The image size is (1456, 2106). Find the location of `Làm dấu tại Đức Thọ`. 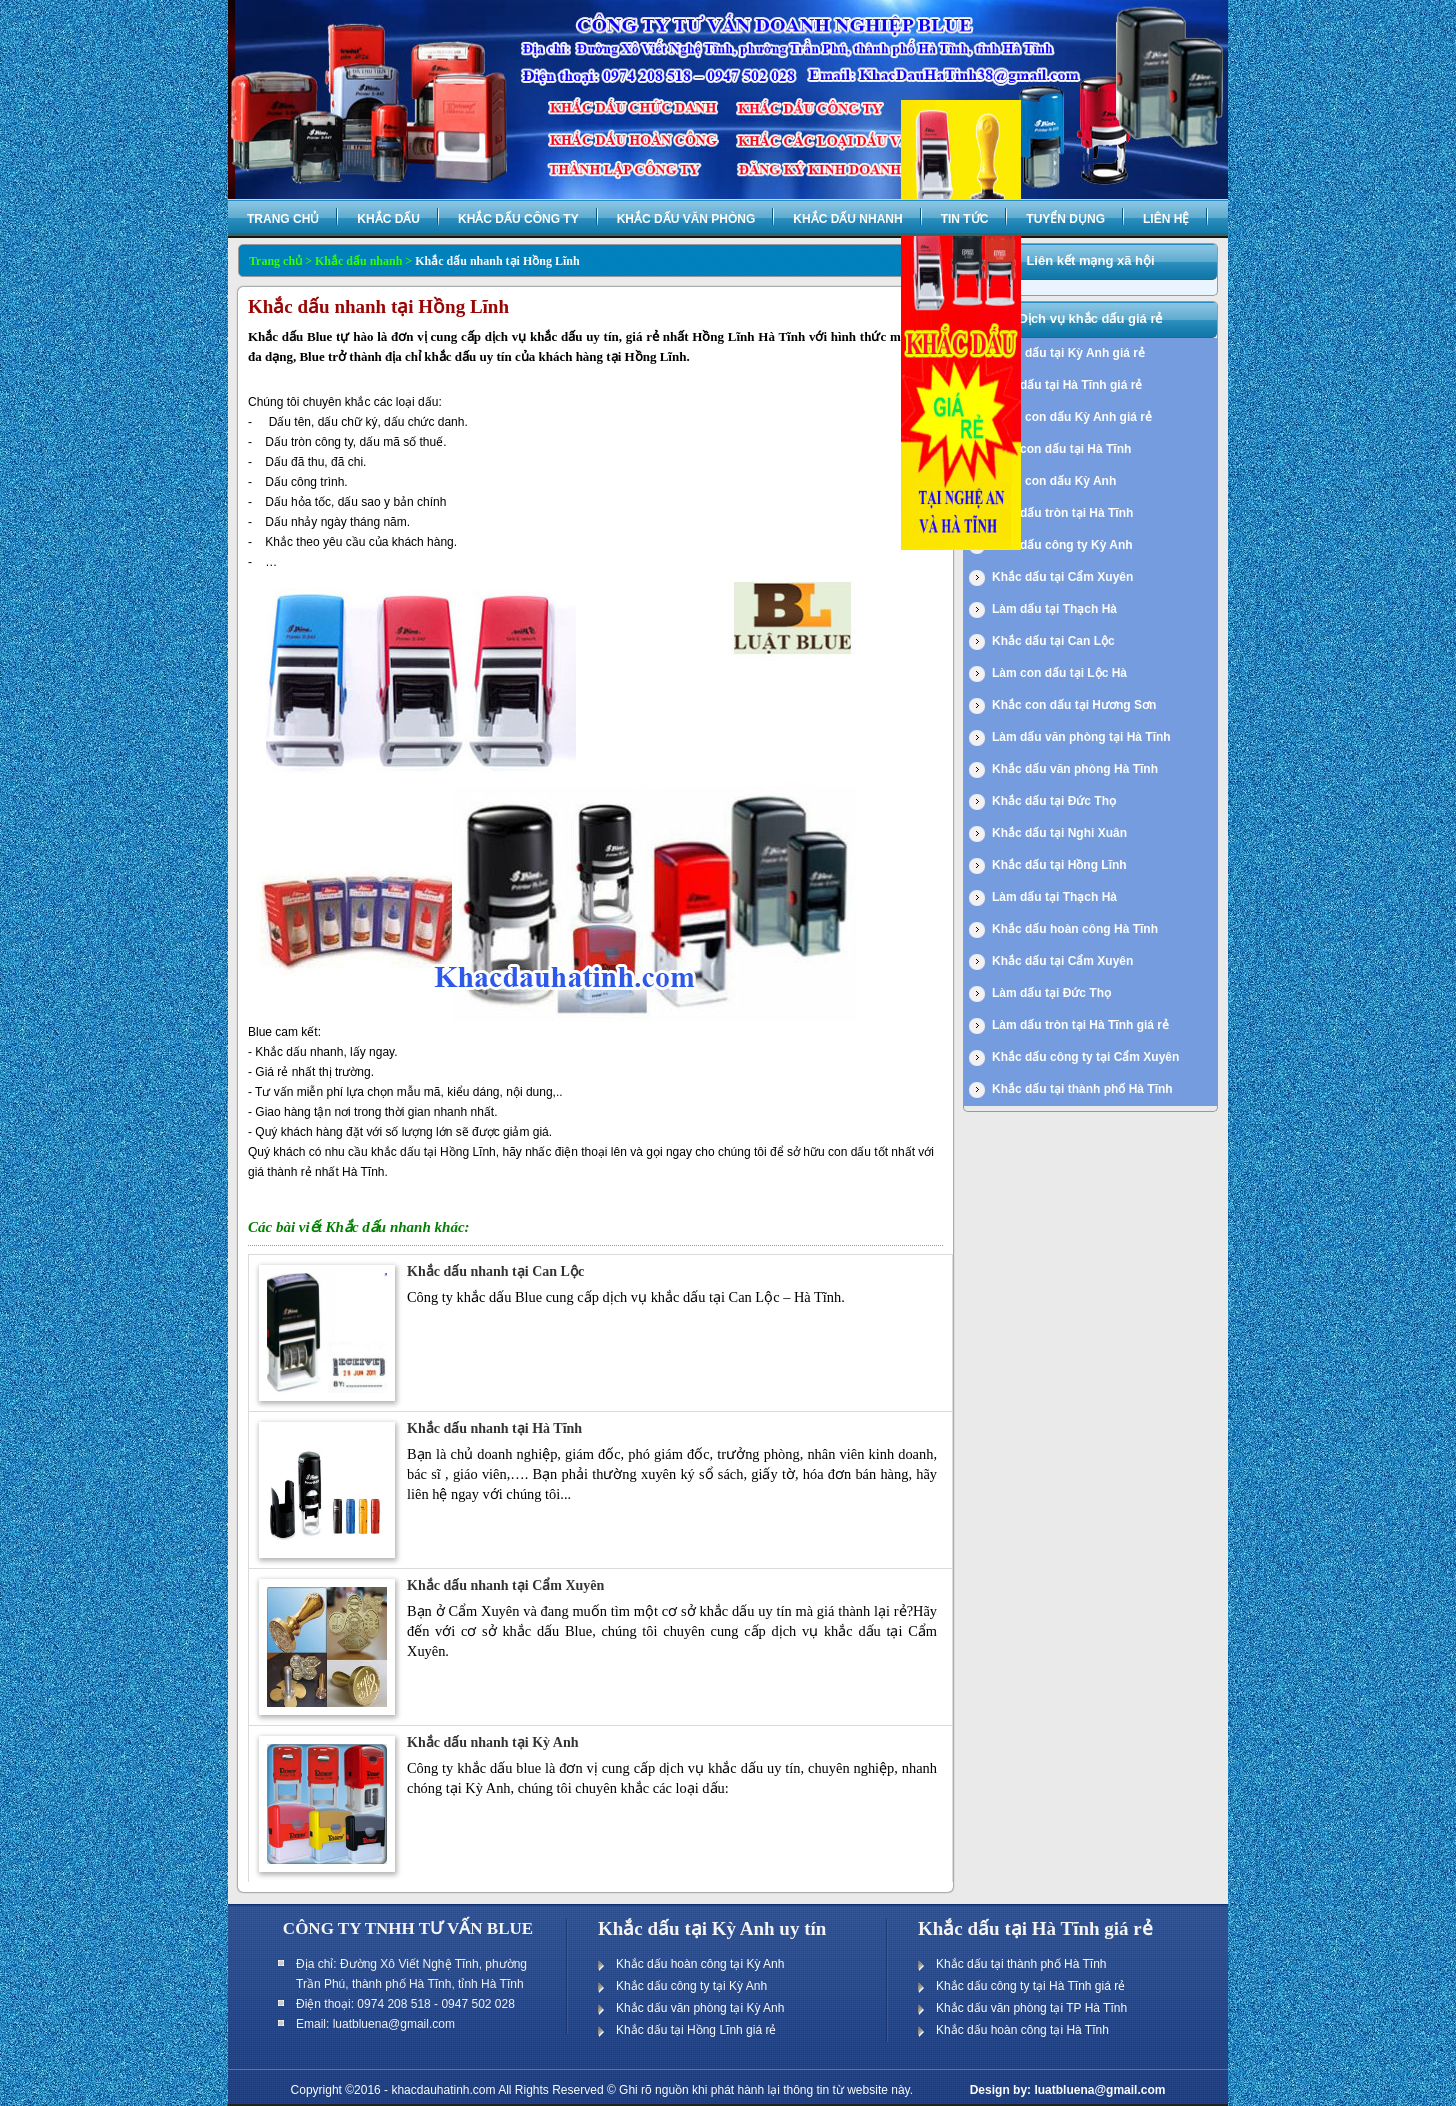

Làm dấu tại Đức Thọ is located at coordinates (1051, 993).